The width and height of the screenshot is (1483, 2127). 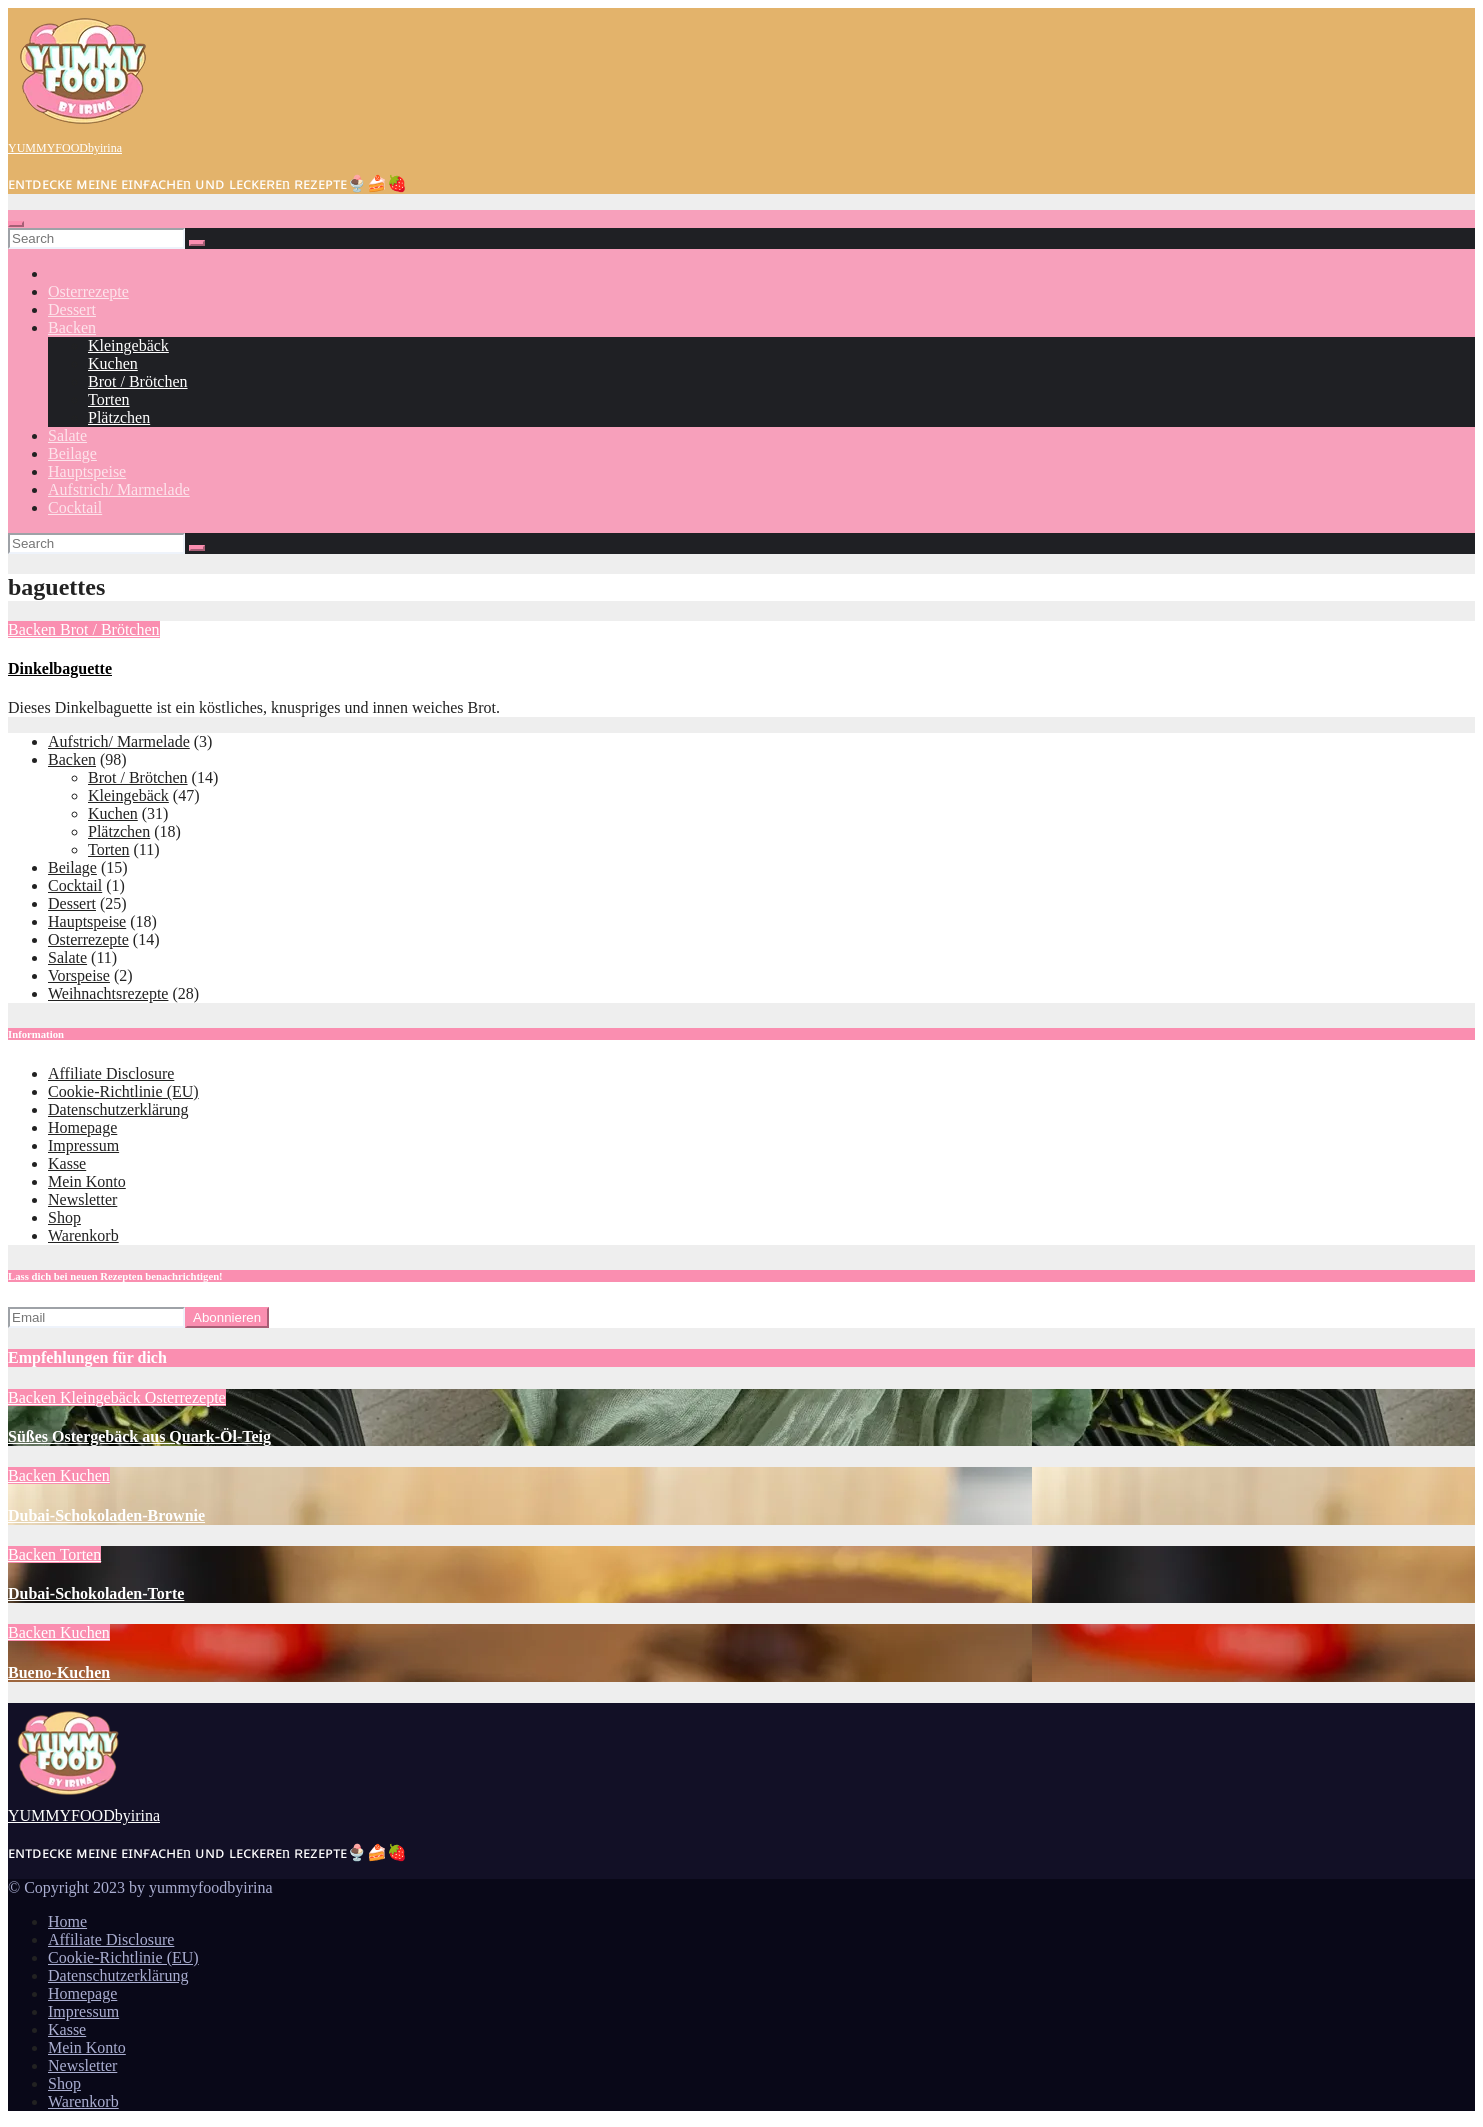 I want to click on Beilage, so click(x=72, y=453).